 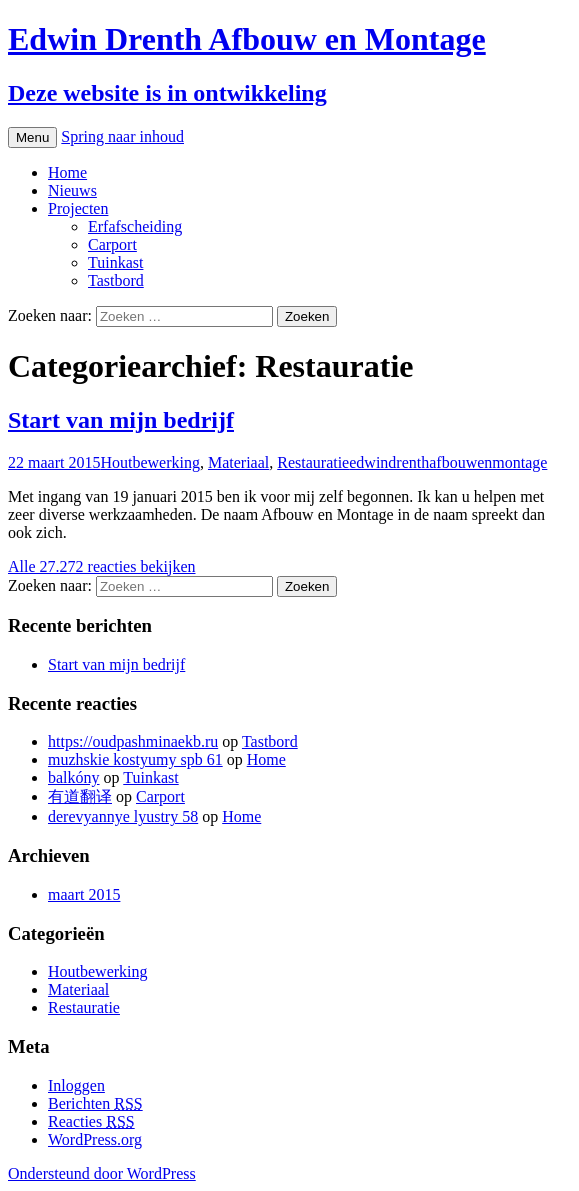 What do you see at coordinates (121, 420) in the screenshot?
I see `Start van mijn bedrijf` at bounding box center [121, 420].